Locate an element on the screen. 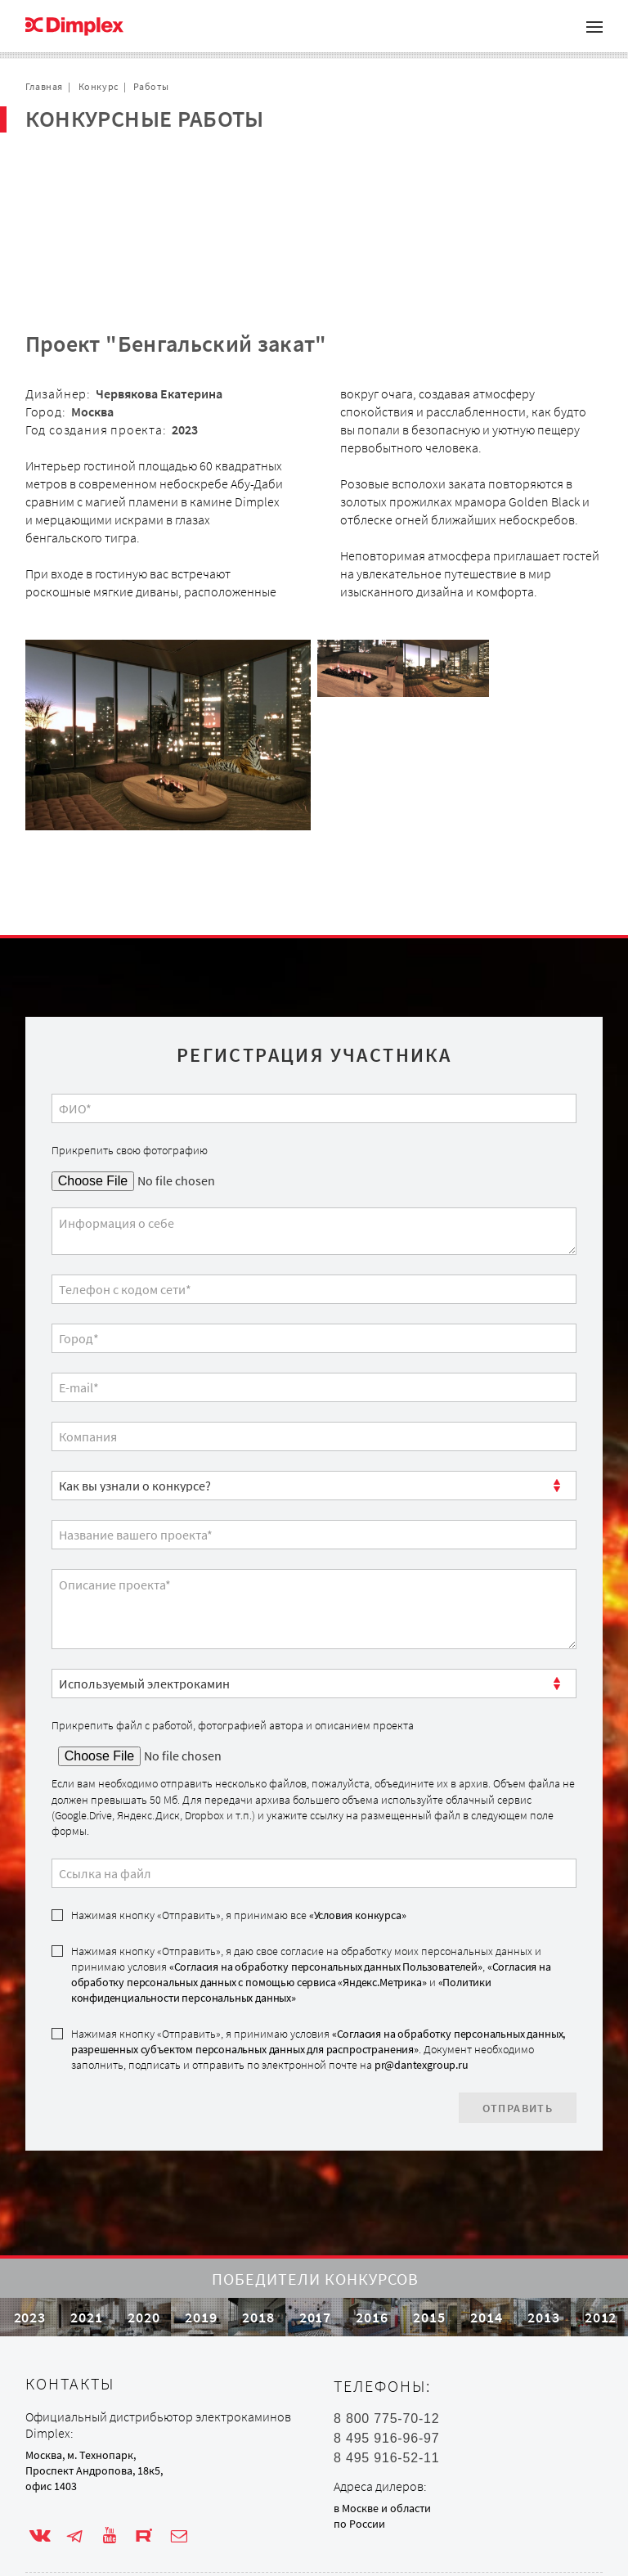  Главная is located at coordinates (44, 86).